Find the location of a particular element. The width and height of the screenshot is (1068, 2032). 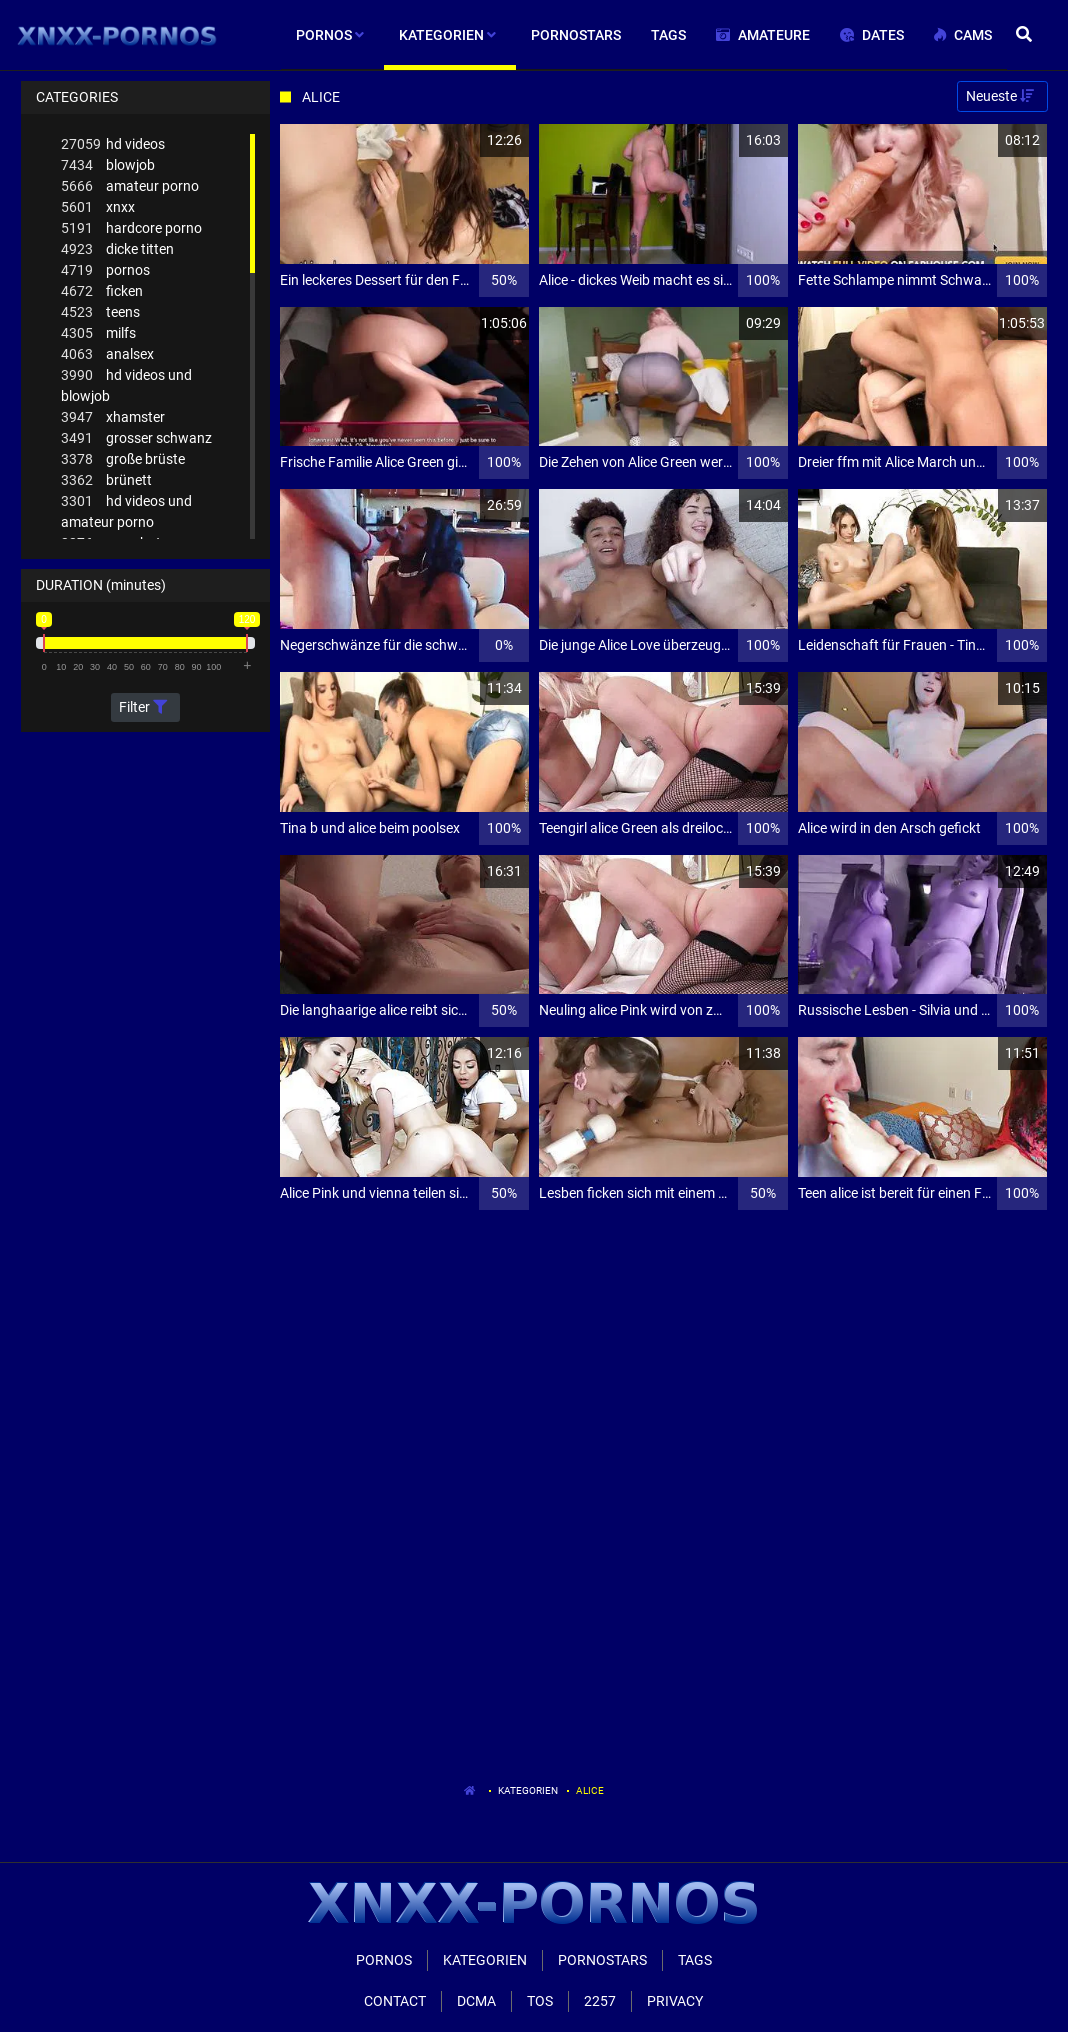

Alice is located at coordinates (590, 1790).